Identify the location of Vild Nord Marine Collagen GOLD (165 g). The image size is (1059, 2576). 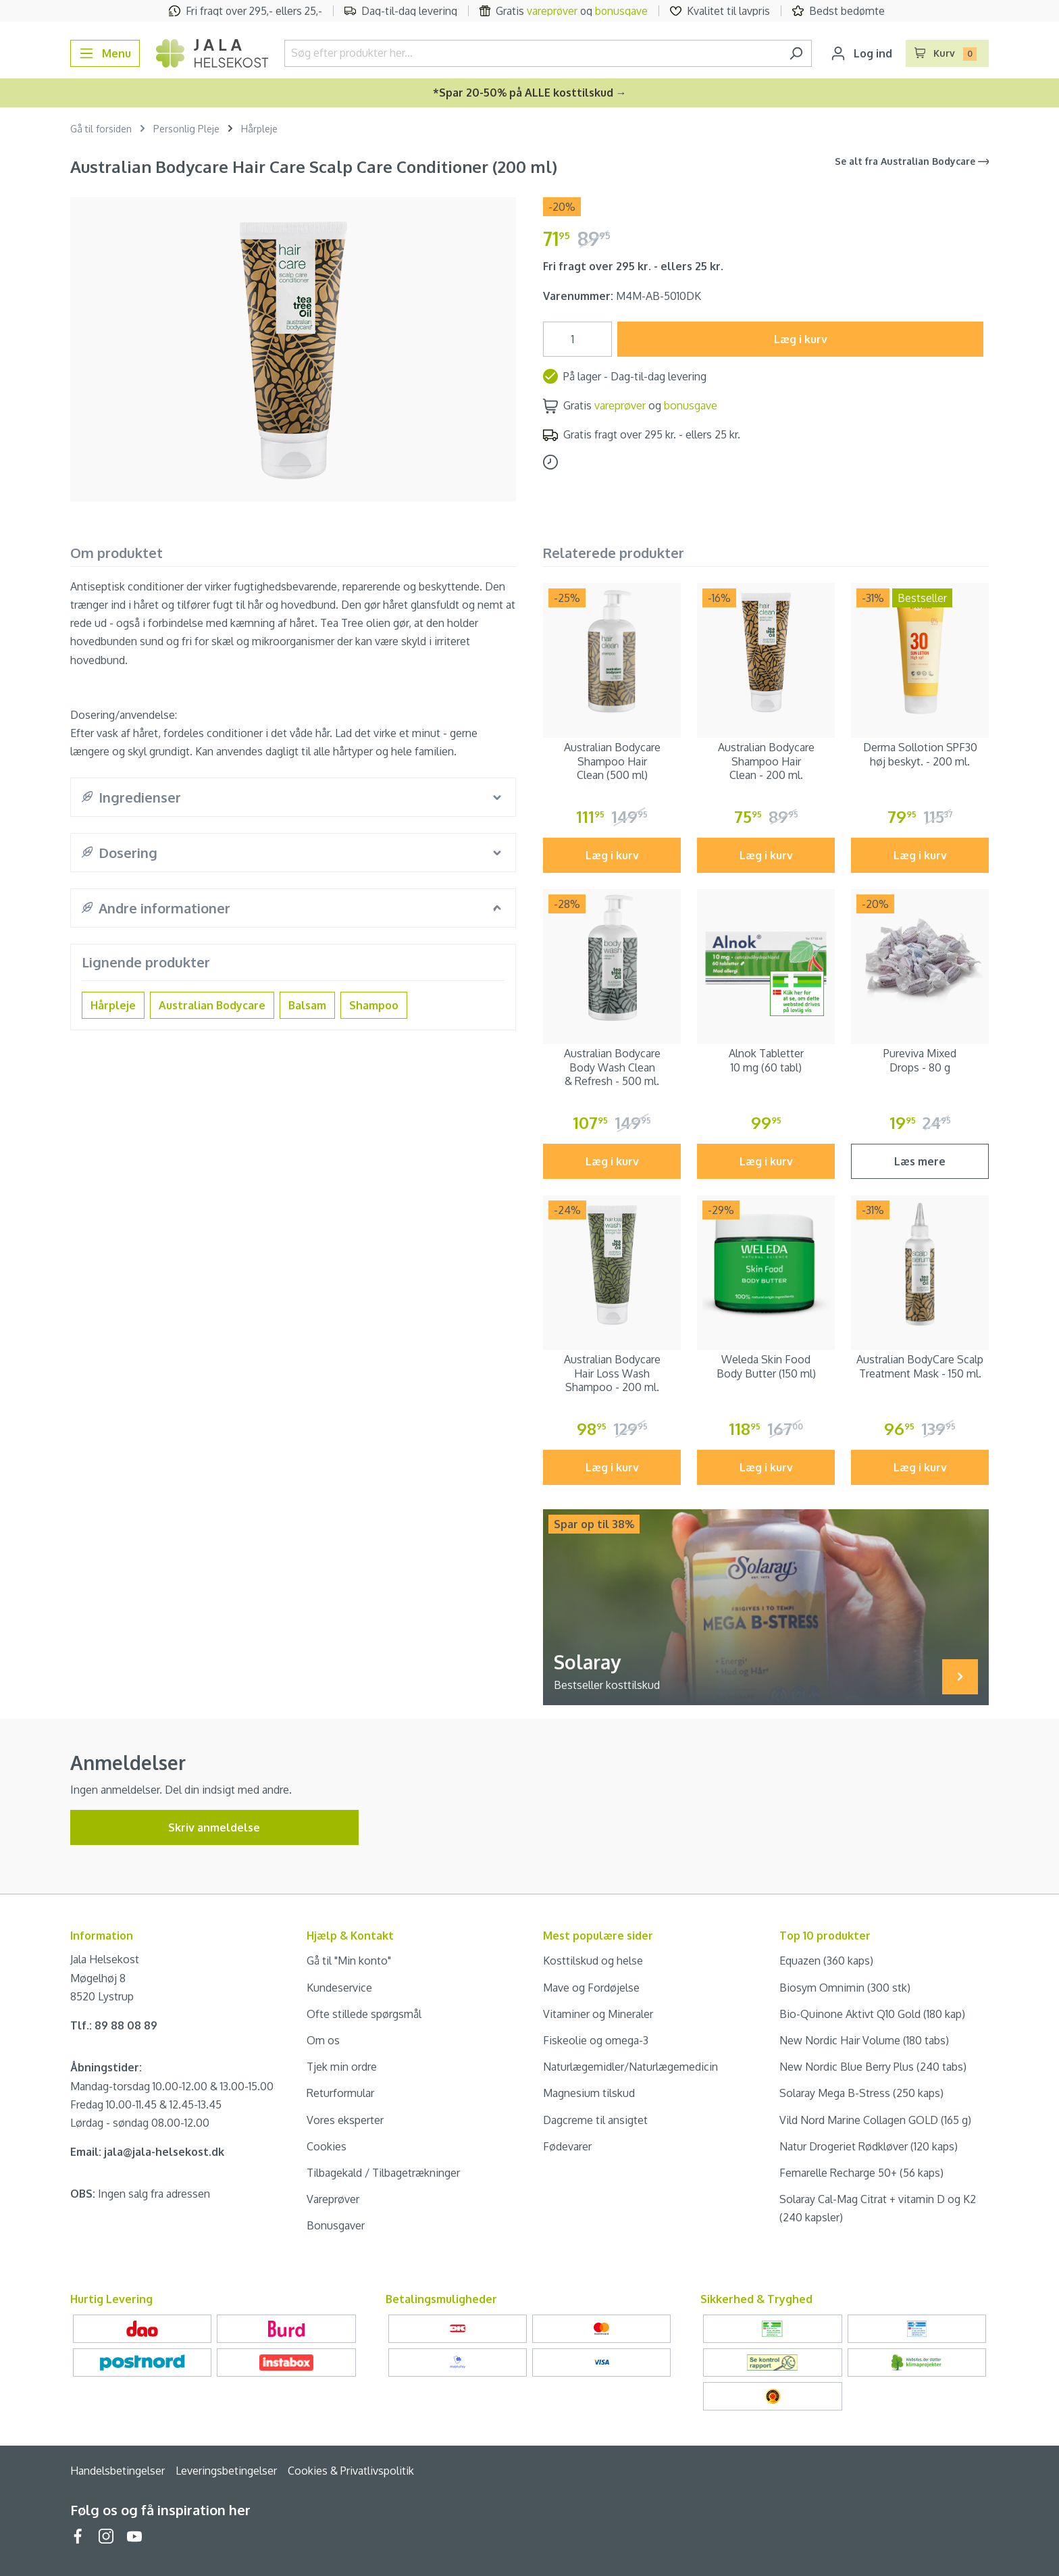
(875, 2120).